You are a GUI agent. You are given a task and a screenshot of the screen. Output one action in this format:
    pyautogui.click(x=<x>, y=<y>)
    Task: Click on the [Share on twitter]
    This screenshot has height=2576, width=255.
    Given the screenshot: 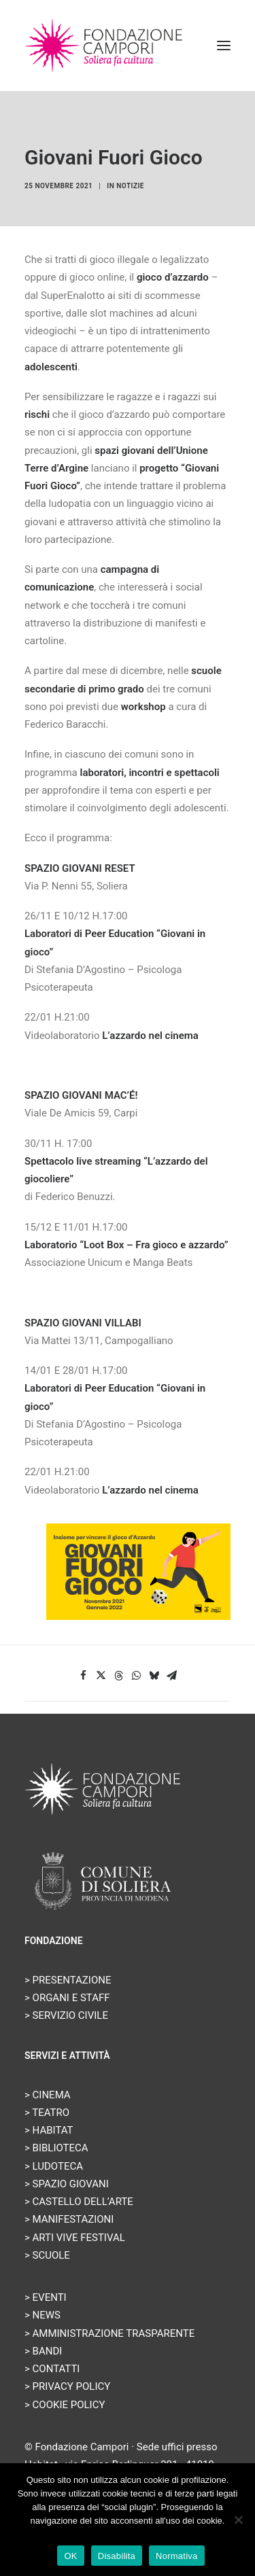 What is the action you would take?
    pyautogui.click(x=101, y=1676)
    